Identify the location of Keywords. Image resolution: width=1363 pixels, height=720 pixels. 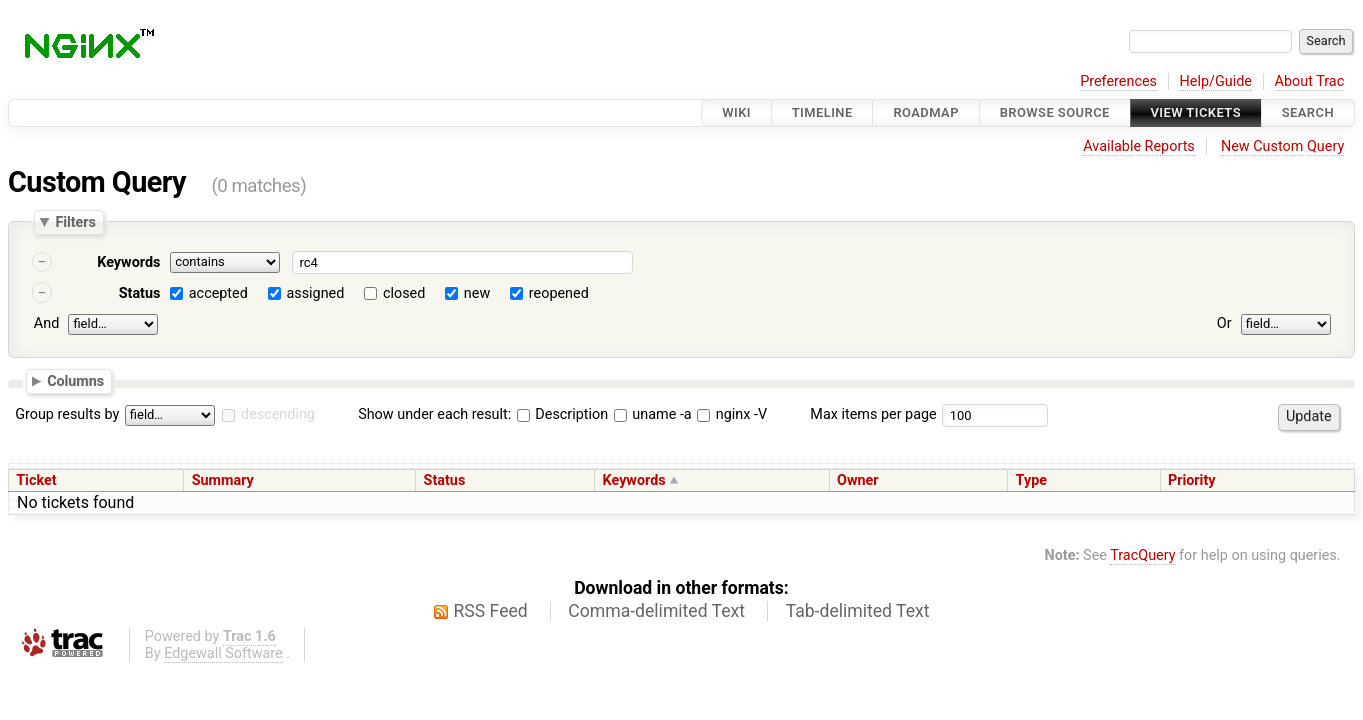
(128, 262).